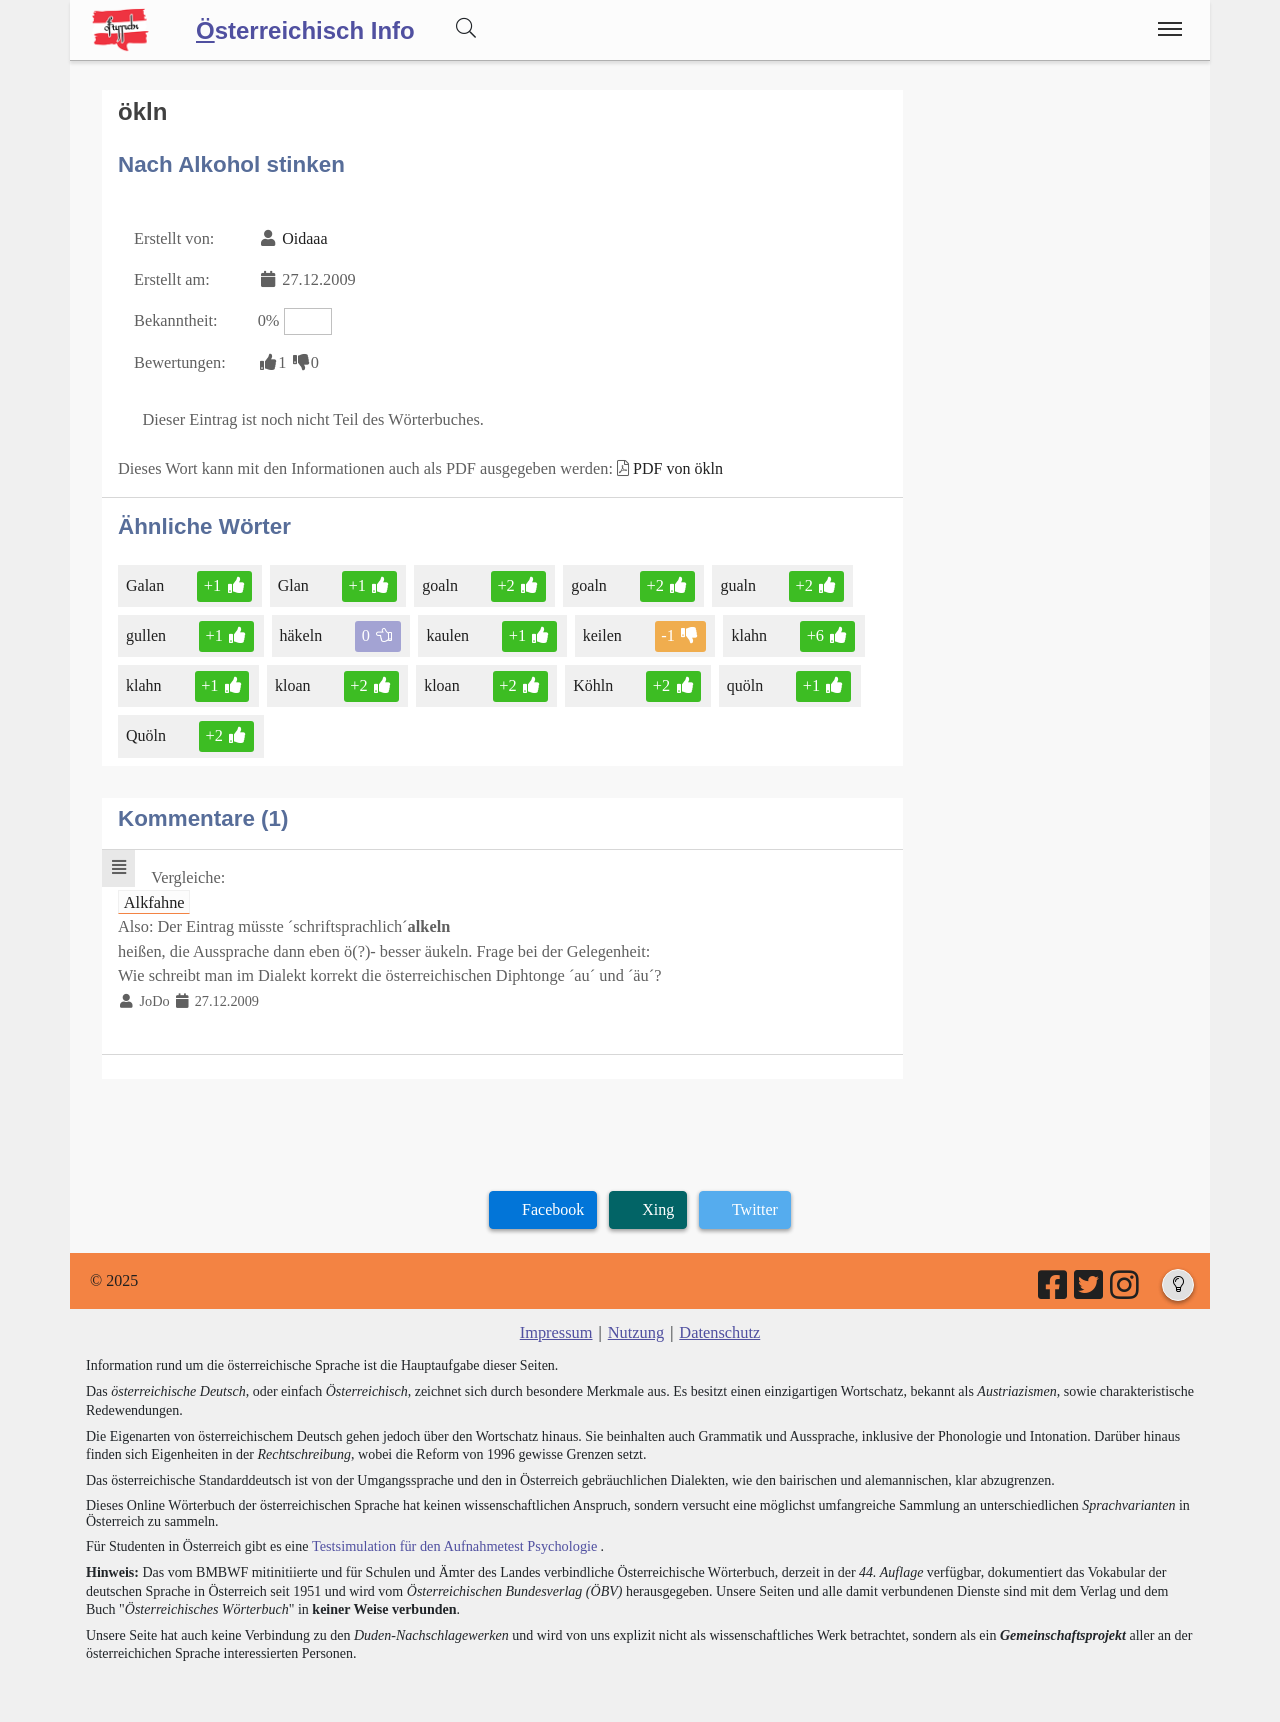  Describe the element at coordinates (447, 629) in the screenshot. I see `kaulen` at that location.